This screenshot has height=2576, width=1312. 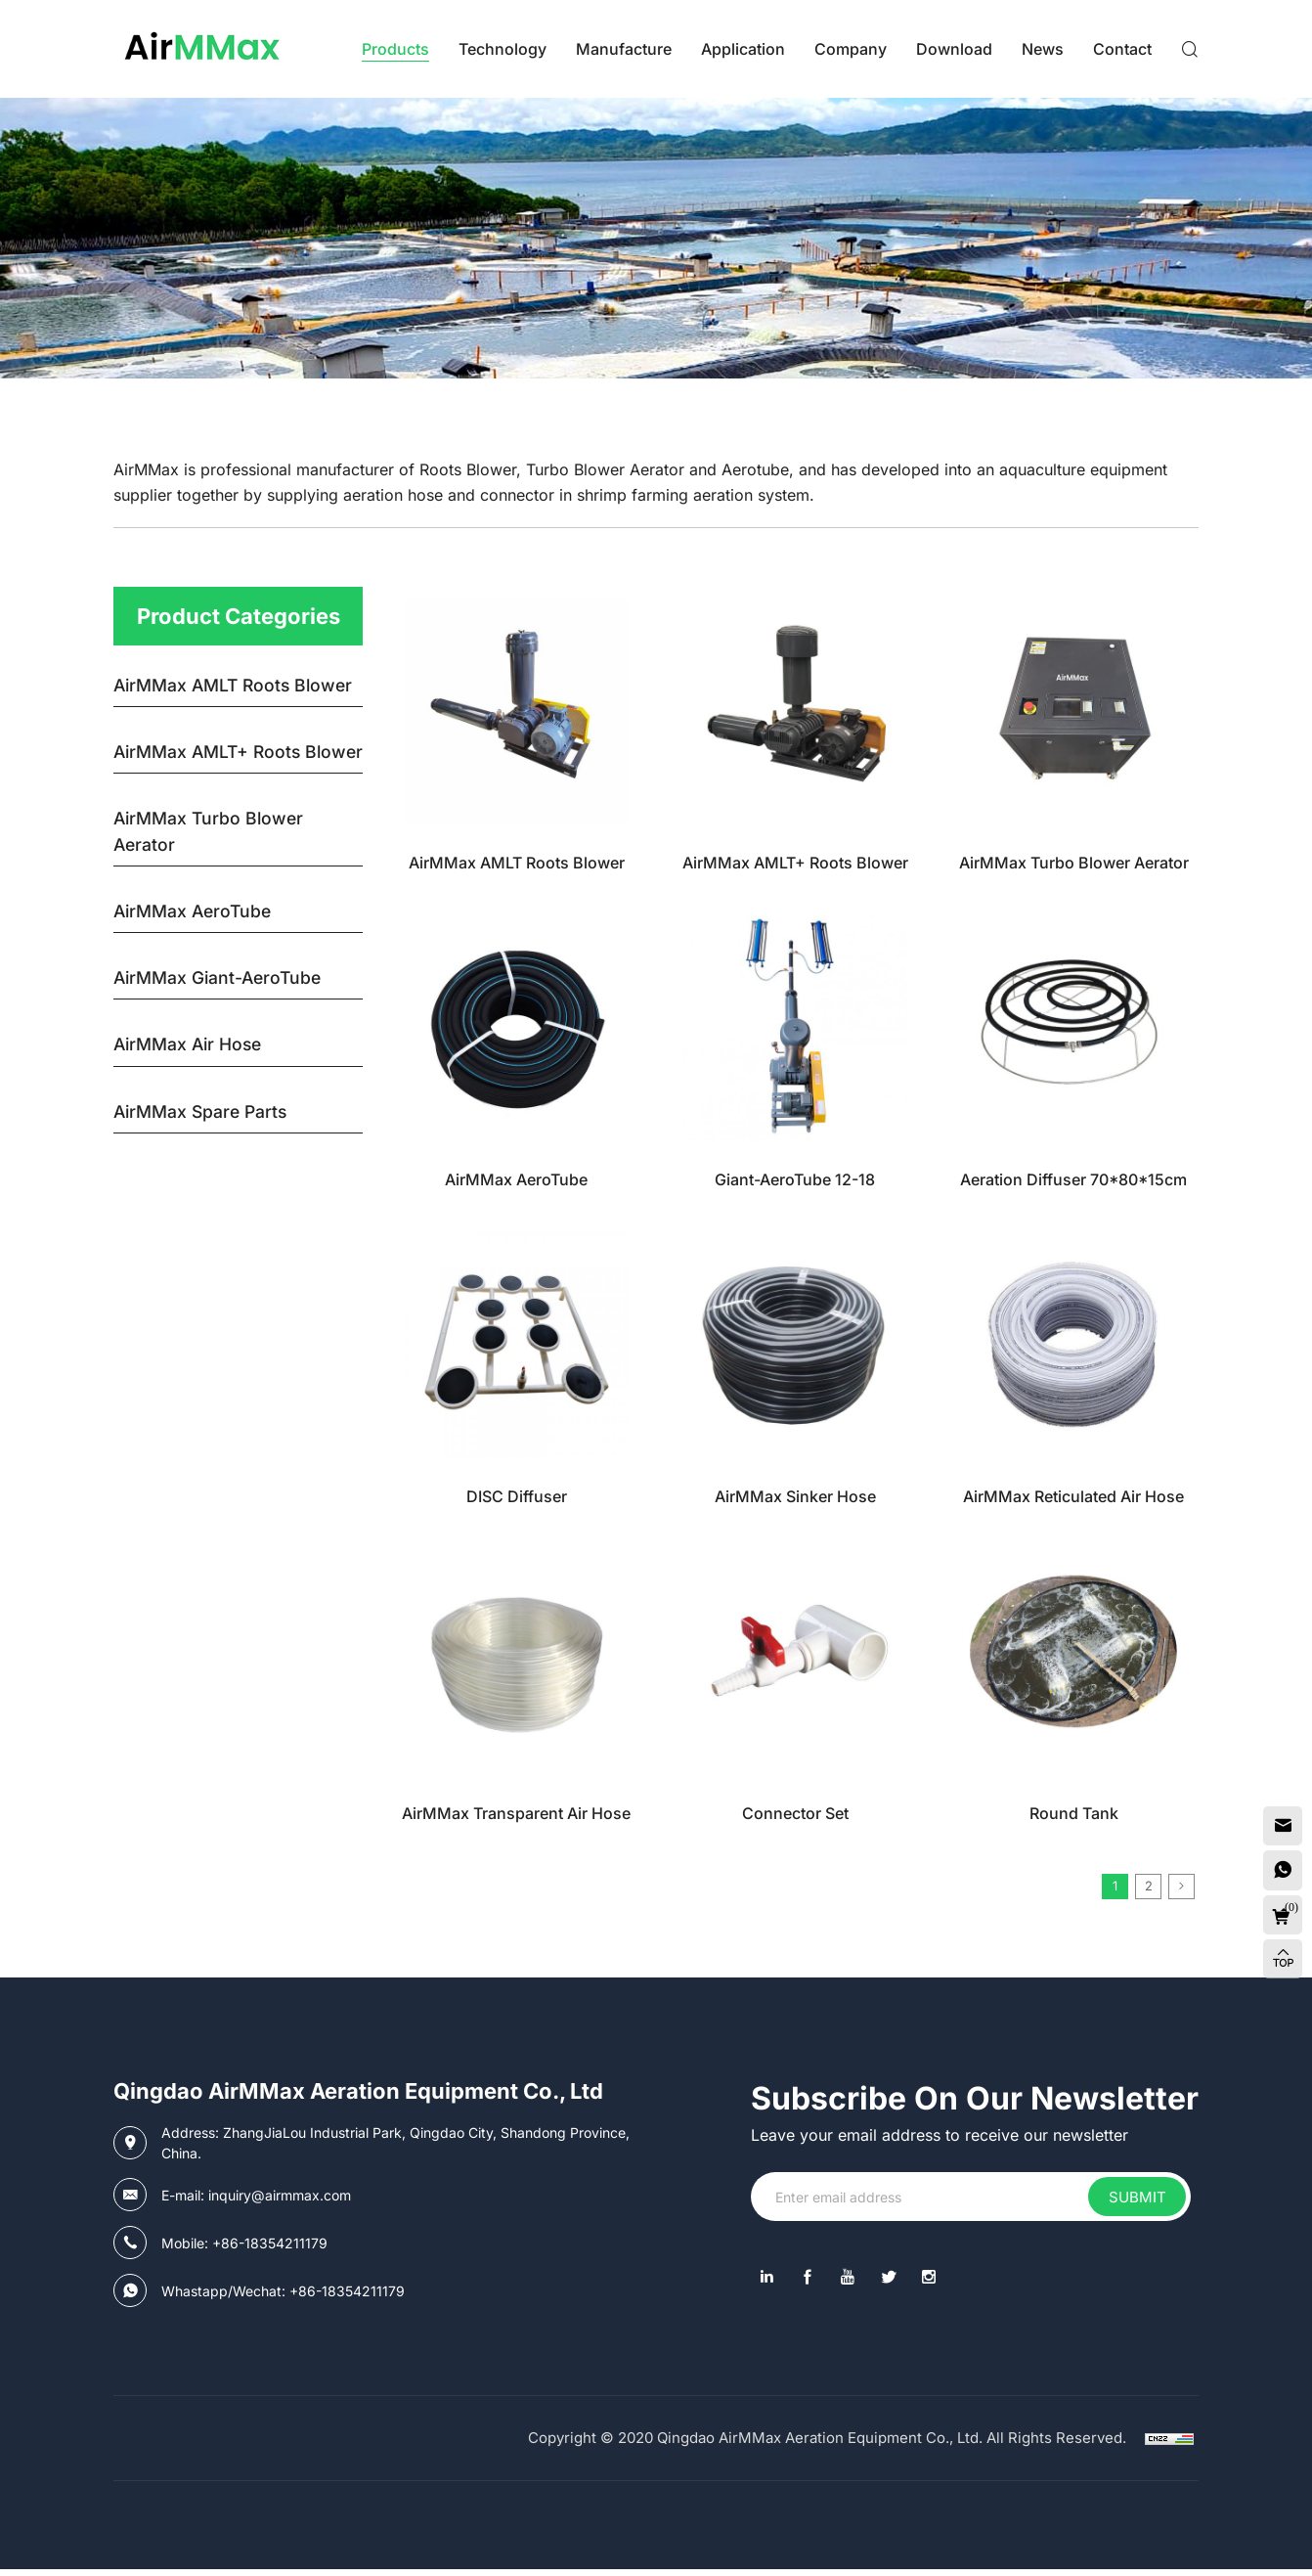 What do you see at coordinates (1043, 49) in the screenshot?
I see `News` at bounding box center [1043, 49].